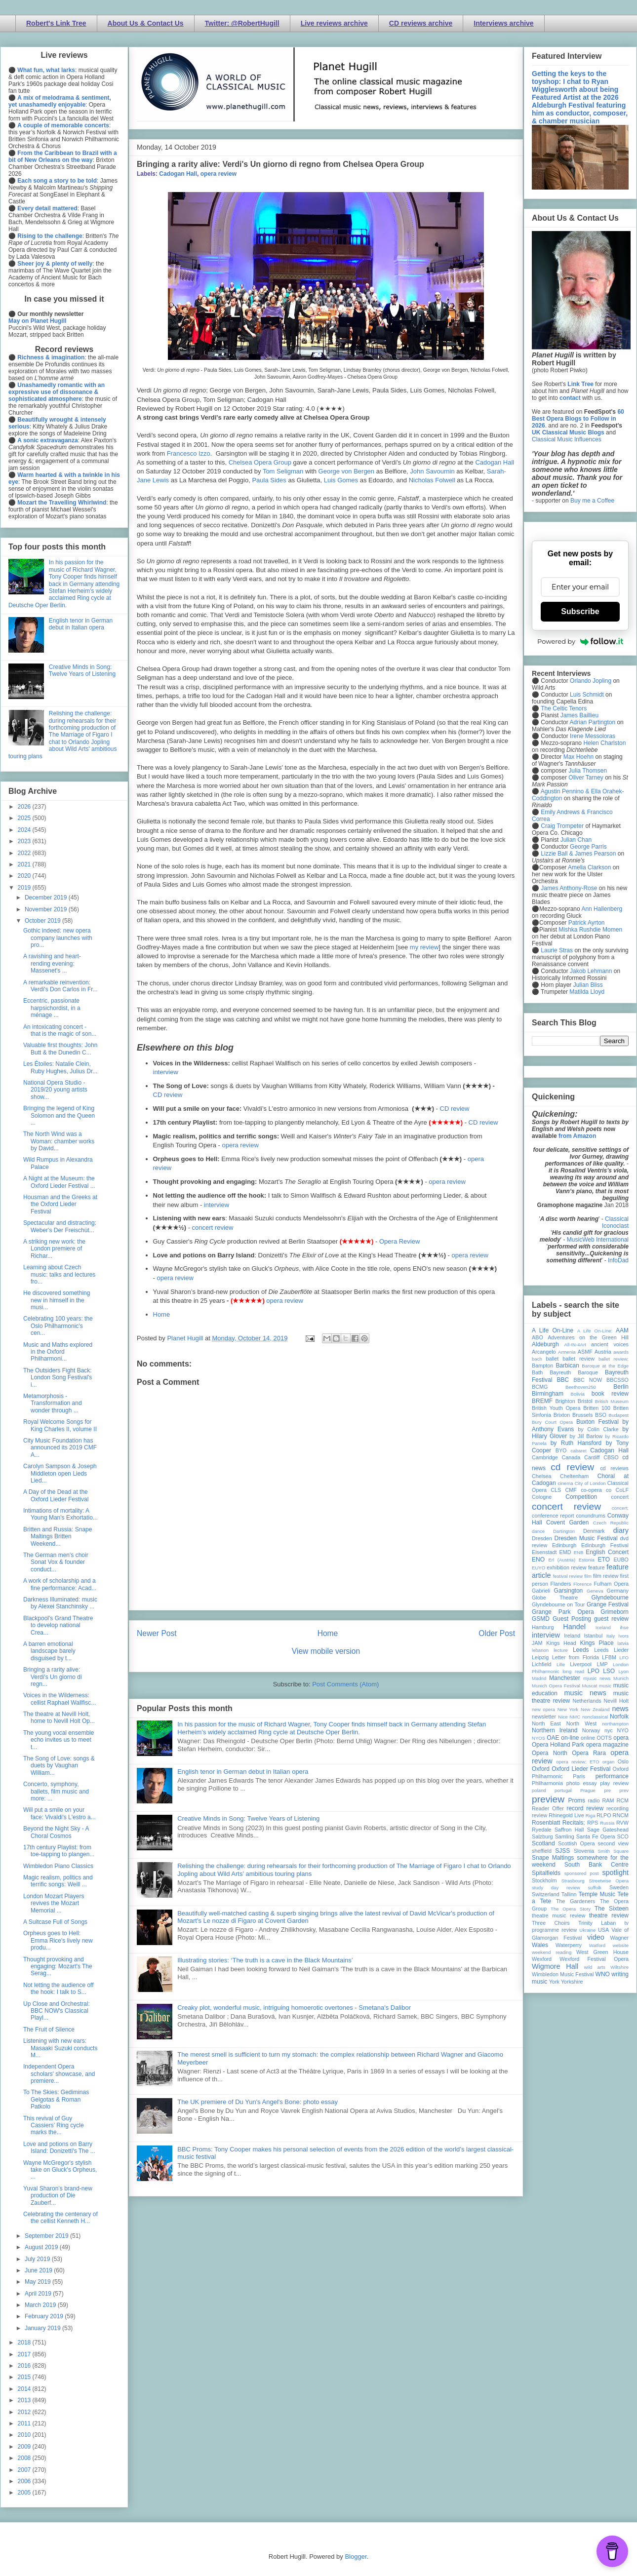 The width and height of the screenshot is (637, 2576). What do you see at coordinates (546, 1873) in the screenshot?
I see `Spitalfields` at bounding box center [546, 1873].